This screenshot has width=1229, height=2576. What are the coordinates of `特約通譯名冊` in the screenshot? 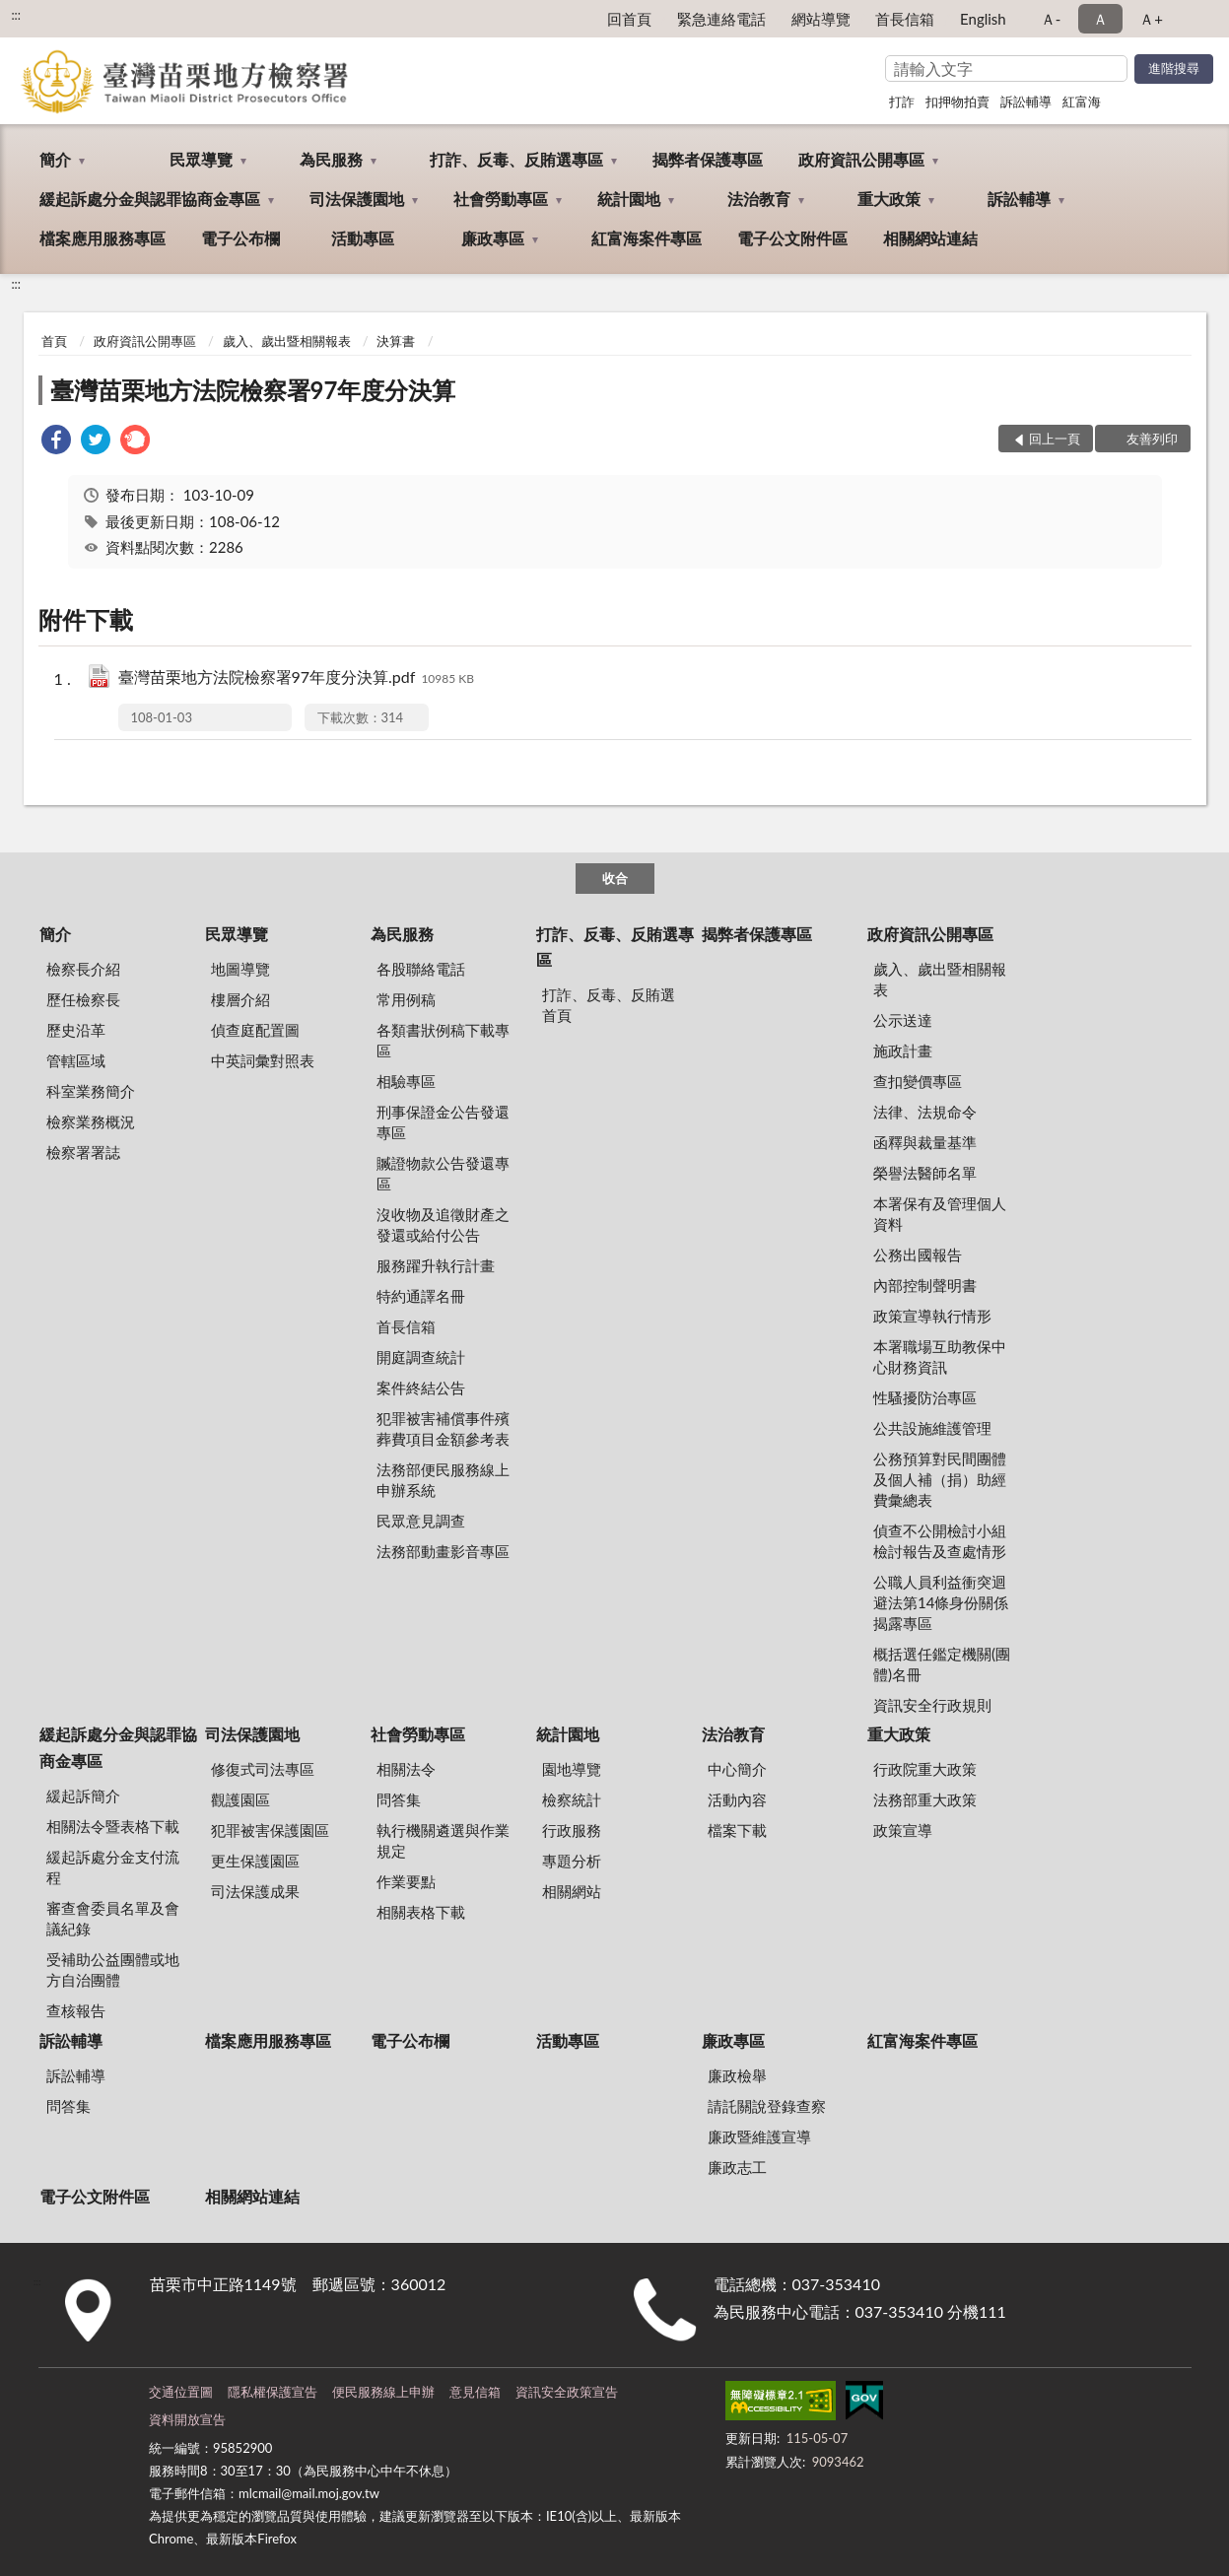 It's located at (420, 1296).